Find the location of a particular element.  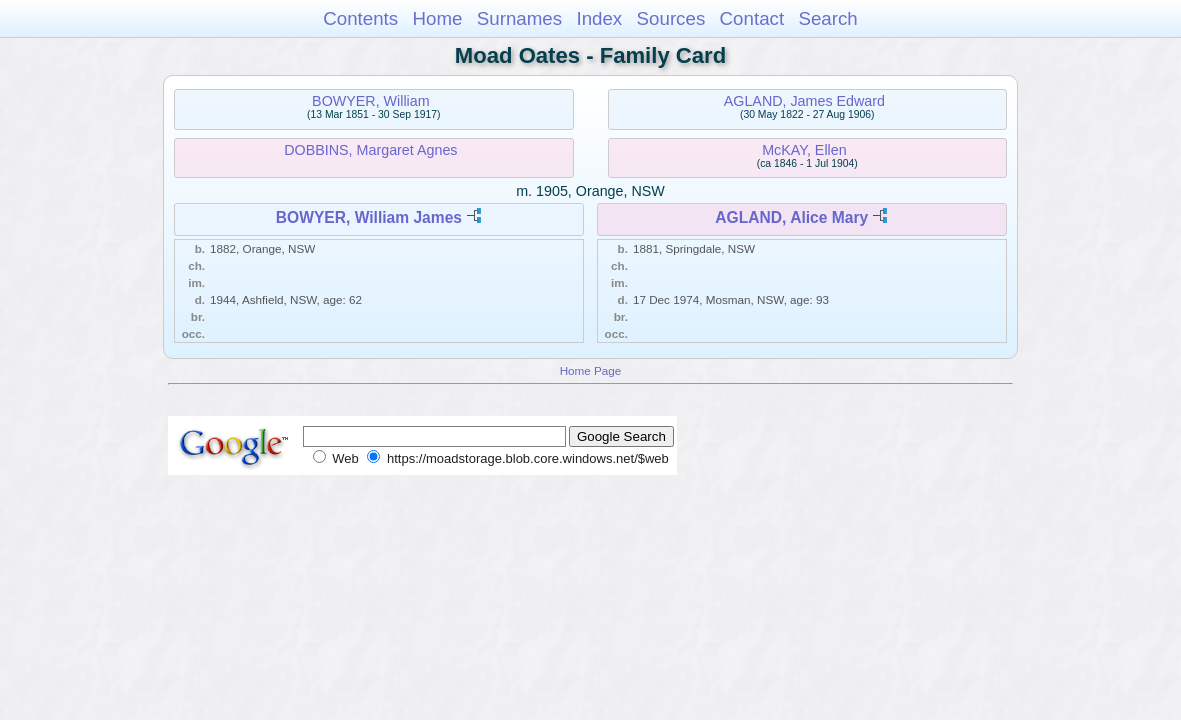

AGLAND, Alice Mary is located at coordinates (791, 217).